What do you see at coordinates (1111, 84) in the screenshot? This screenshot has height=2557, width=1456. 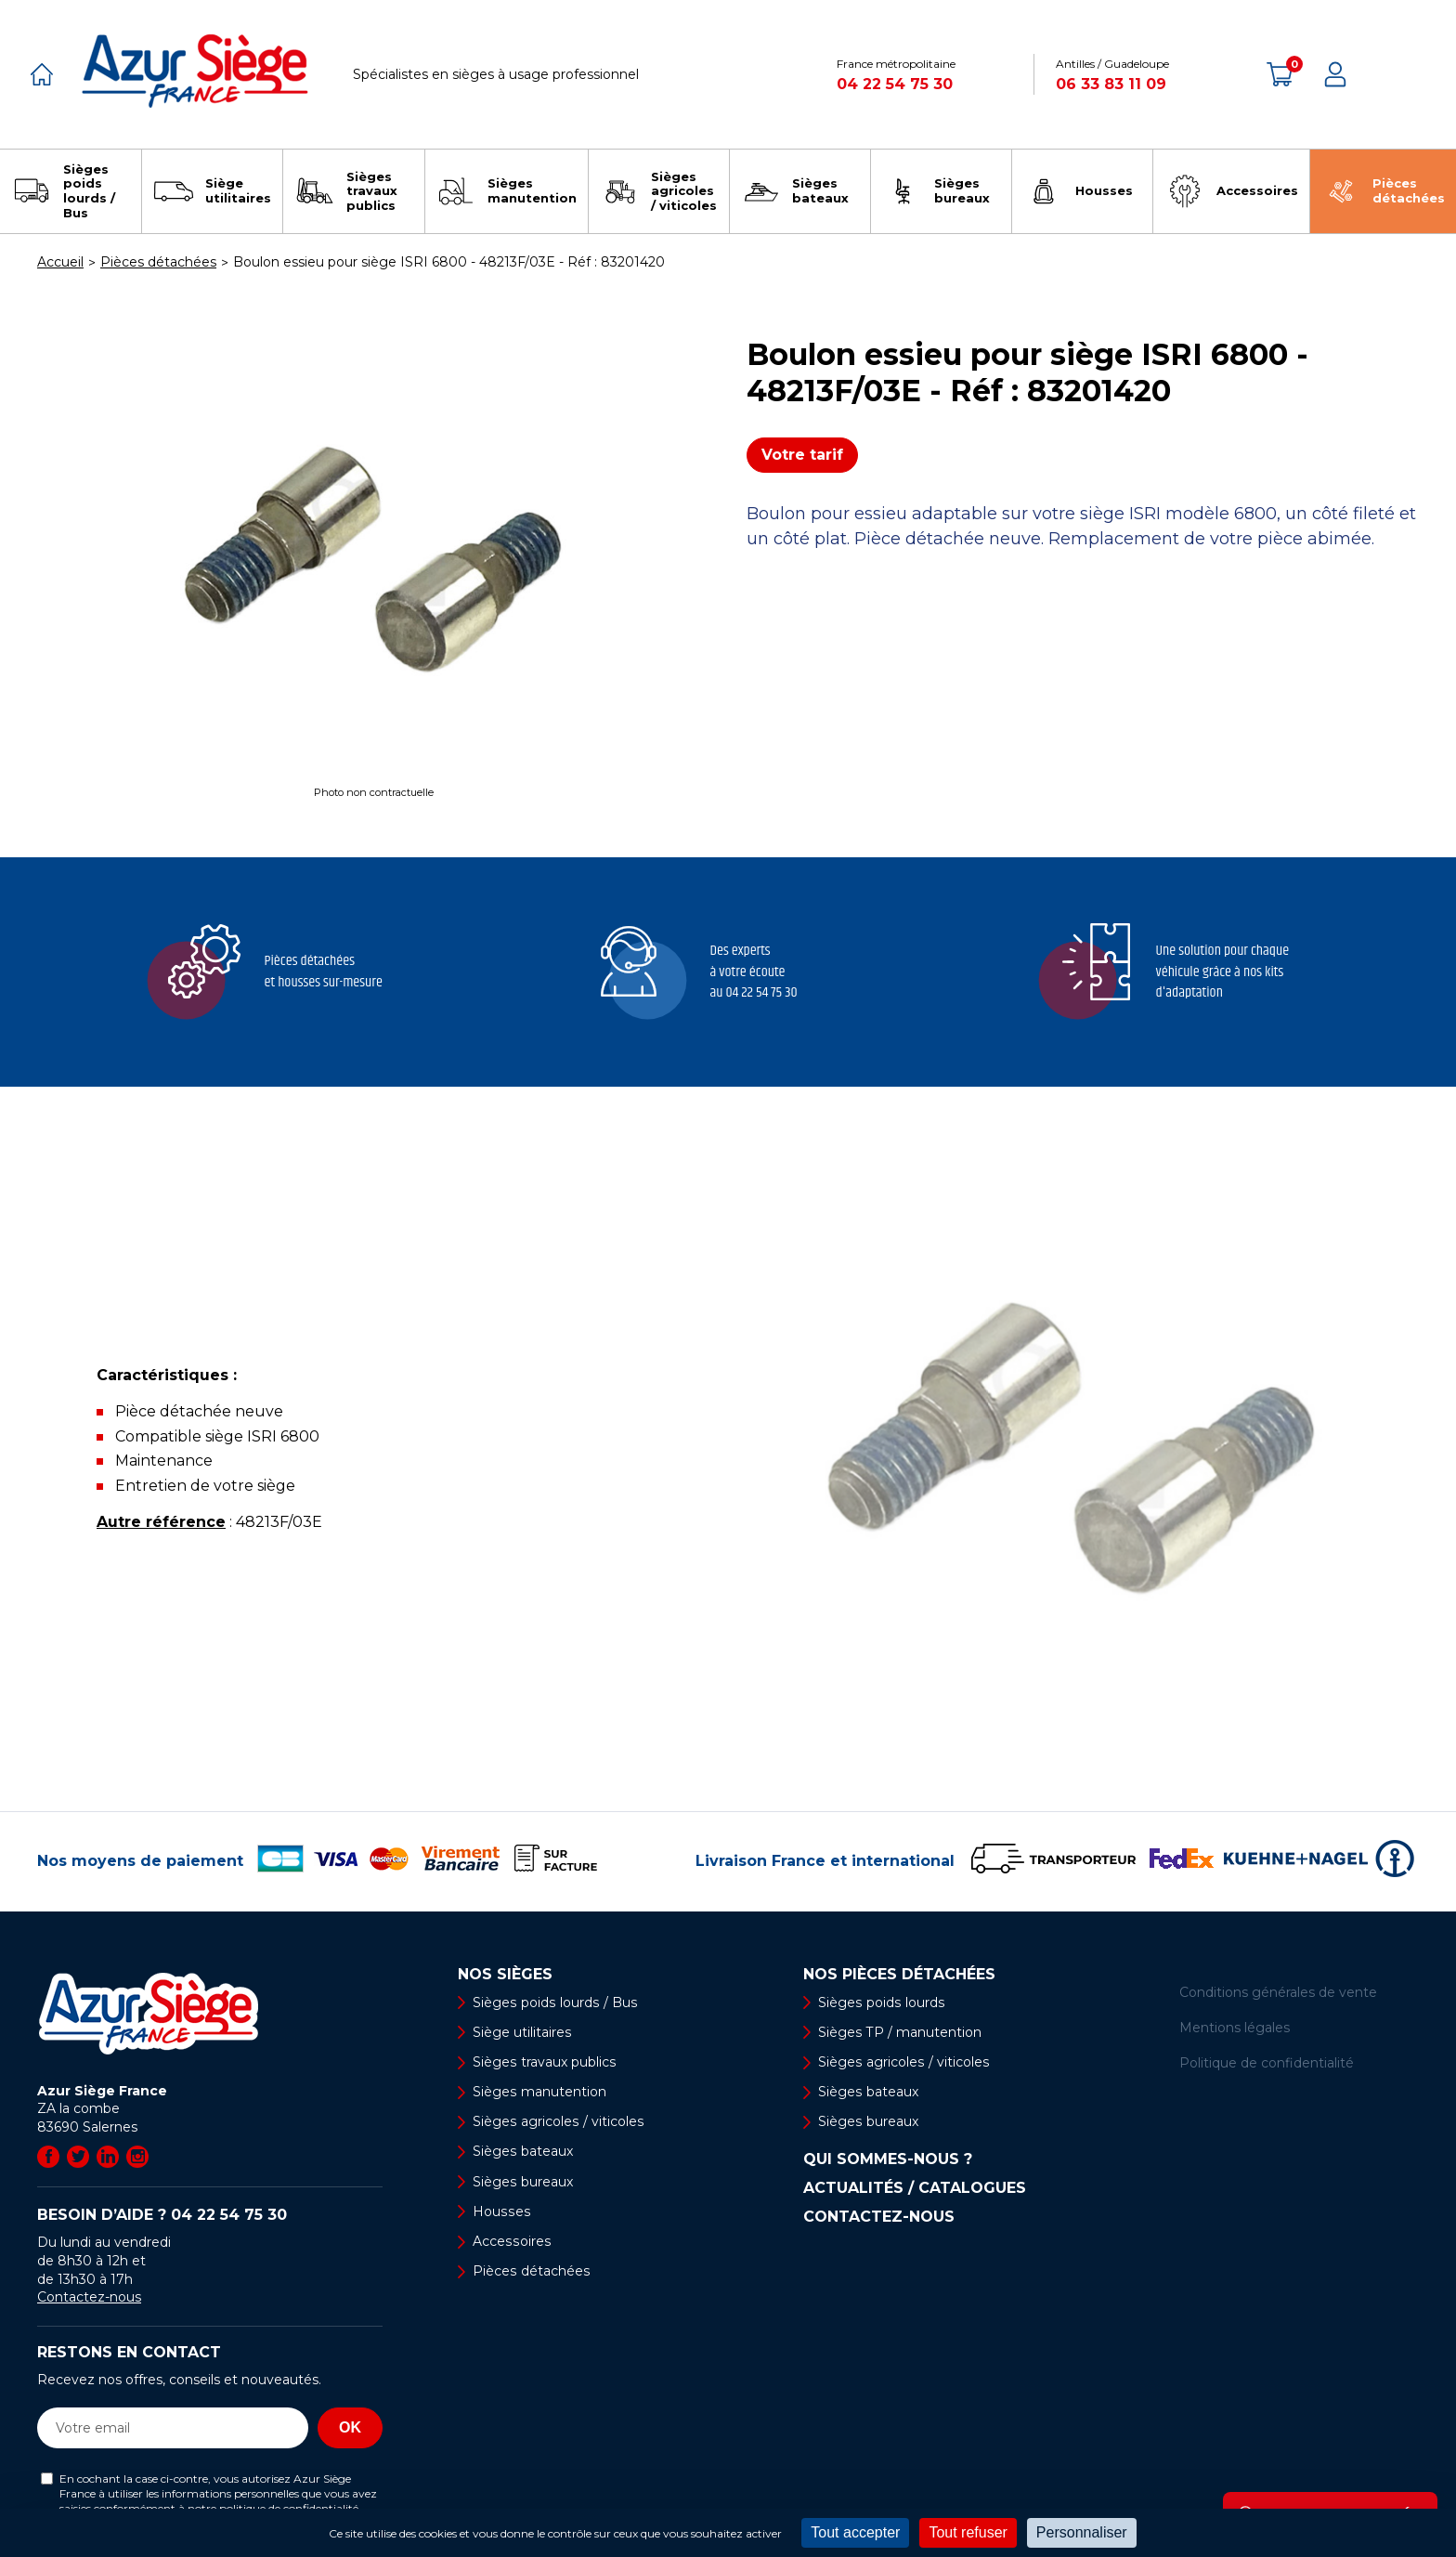 I see `06 33 83 11 09` at bounding box center [1111, 84].